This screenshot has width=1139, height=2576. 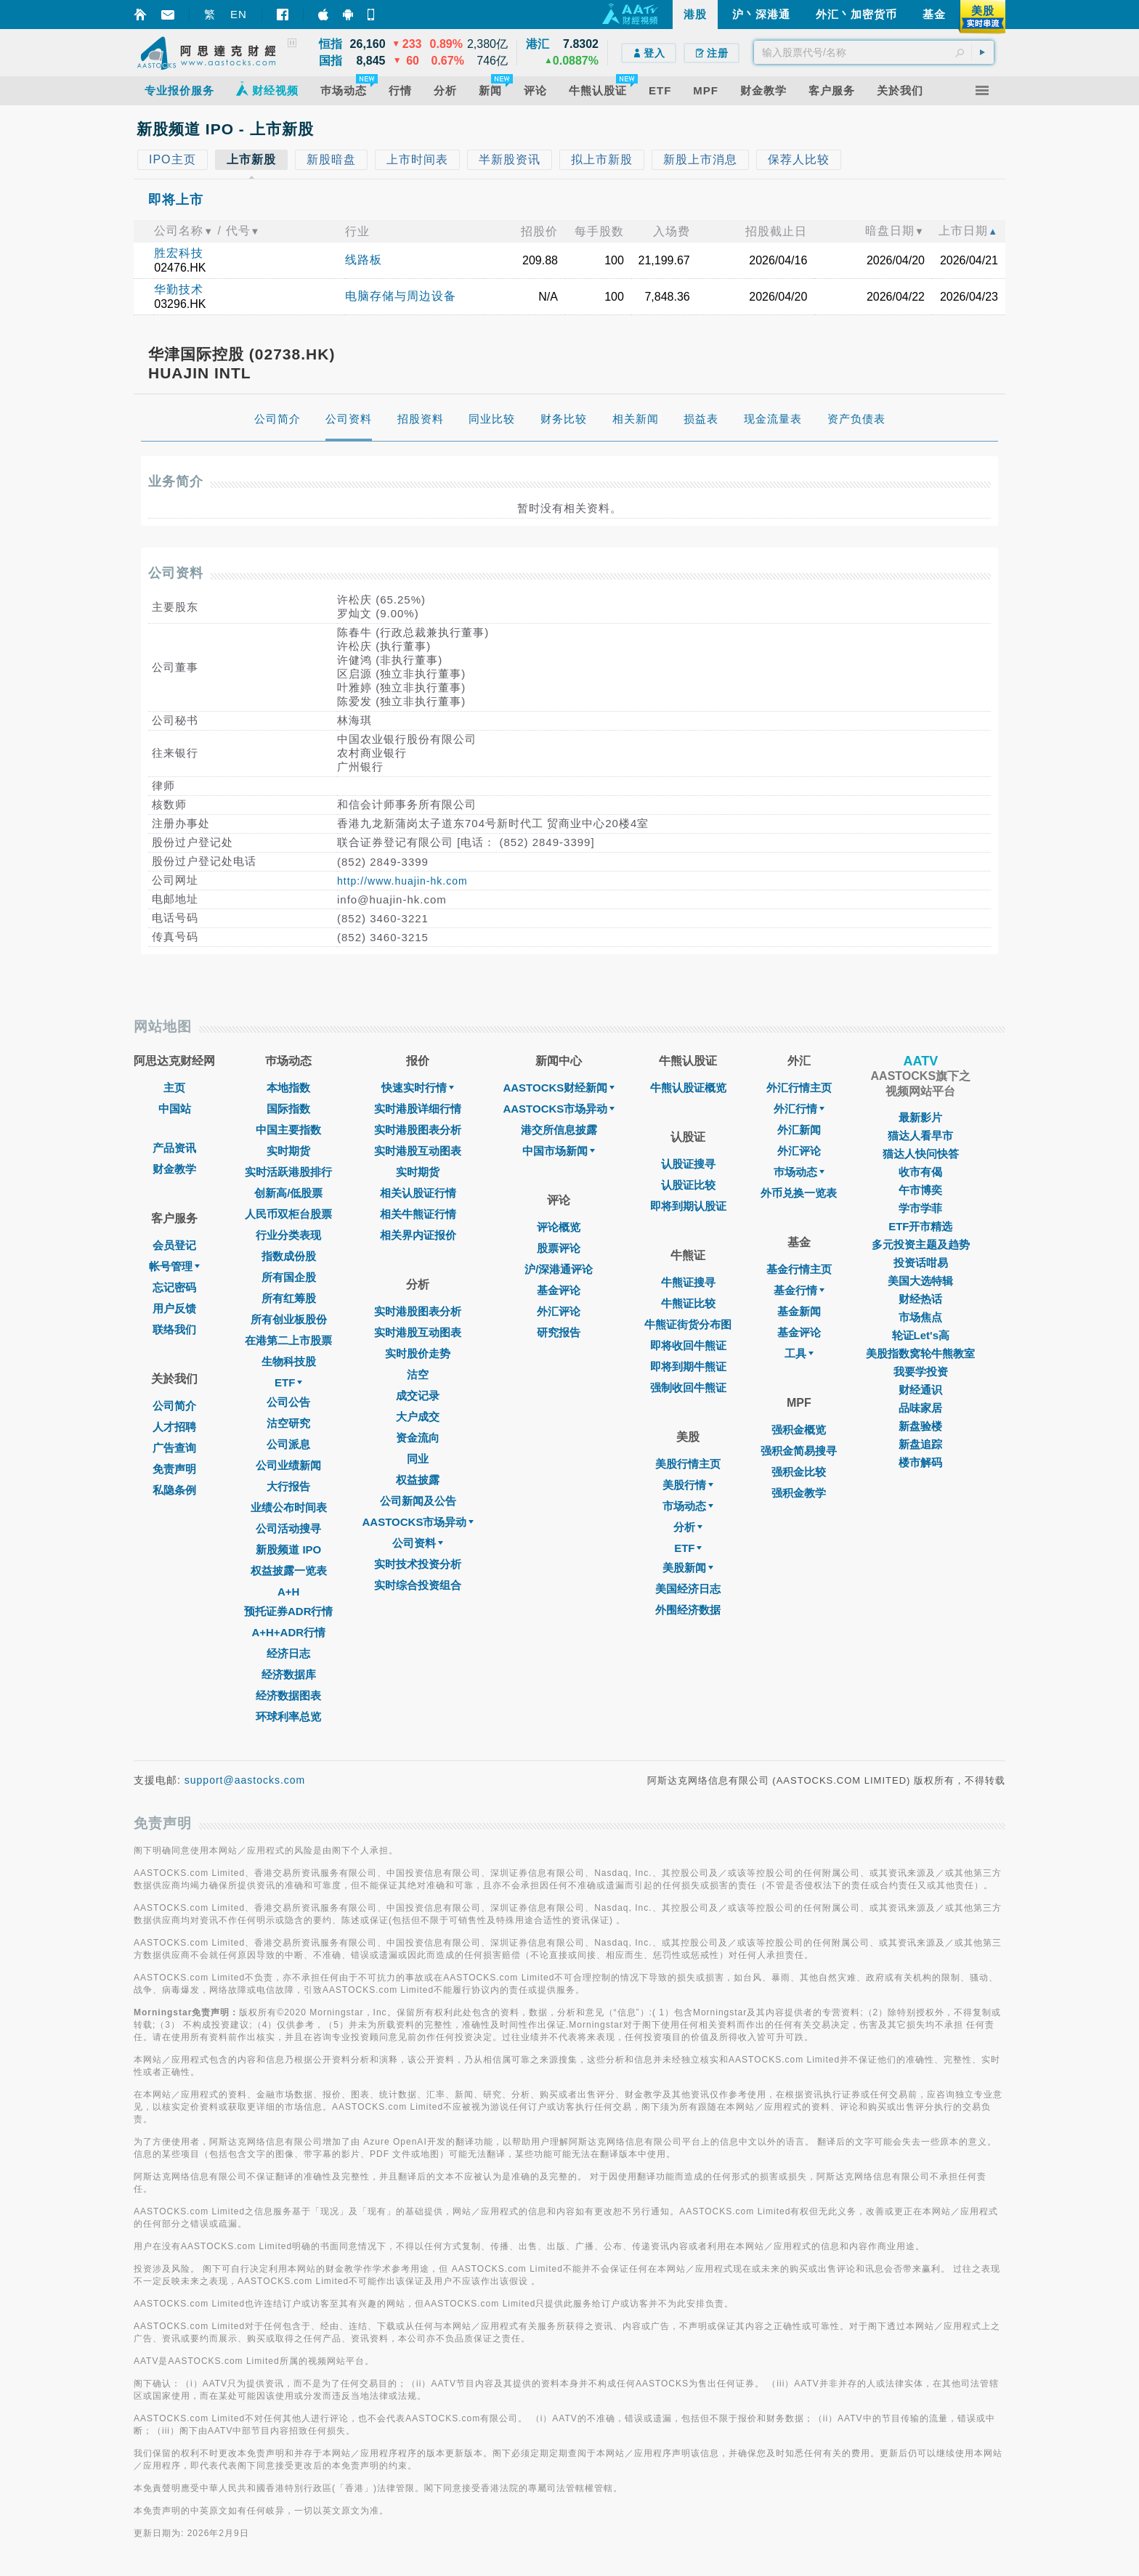 What do you see at coordinates (798, 1472) in the screenshot?
I see `强积金比较` at bounding box center [798, 1472].